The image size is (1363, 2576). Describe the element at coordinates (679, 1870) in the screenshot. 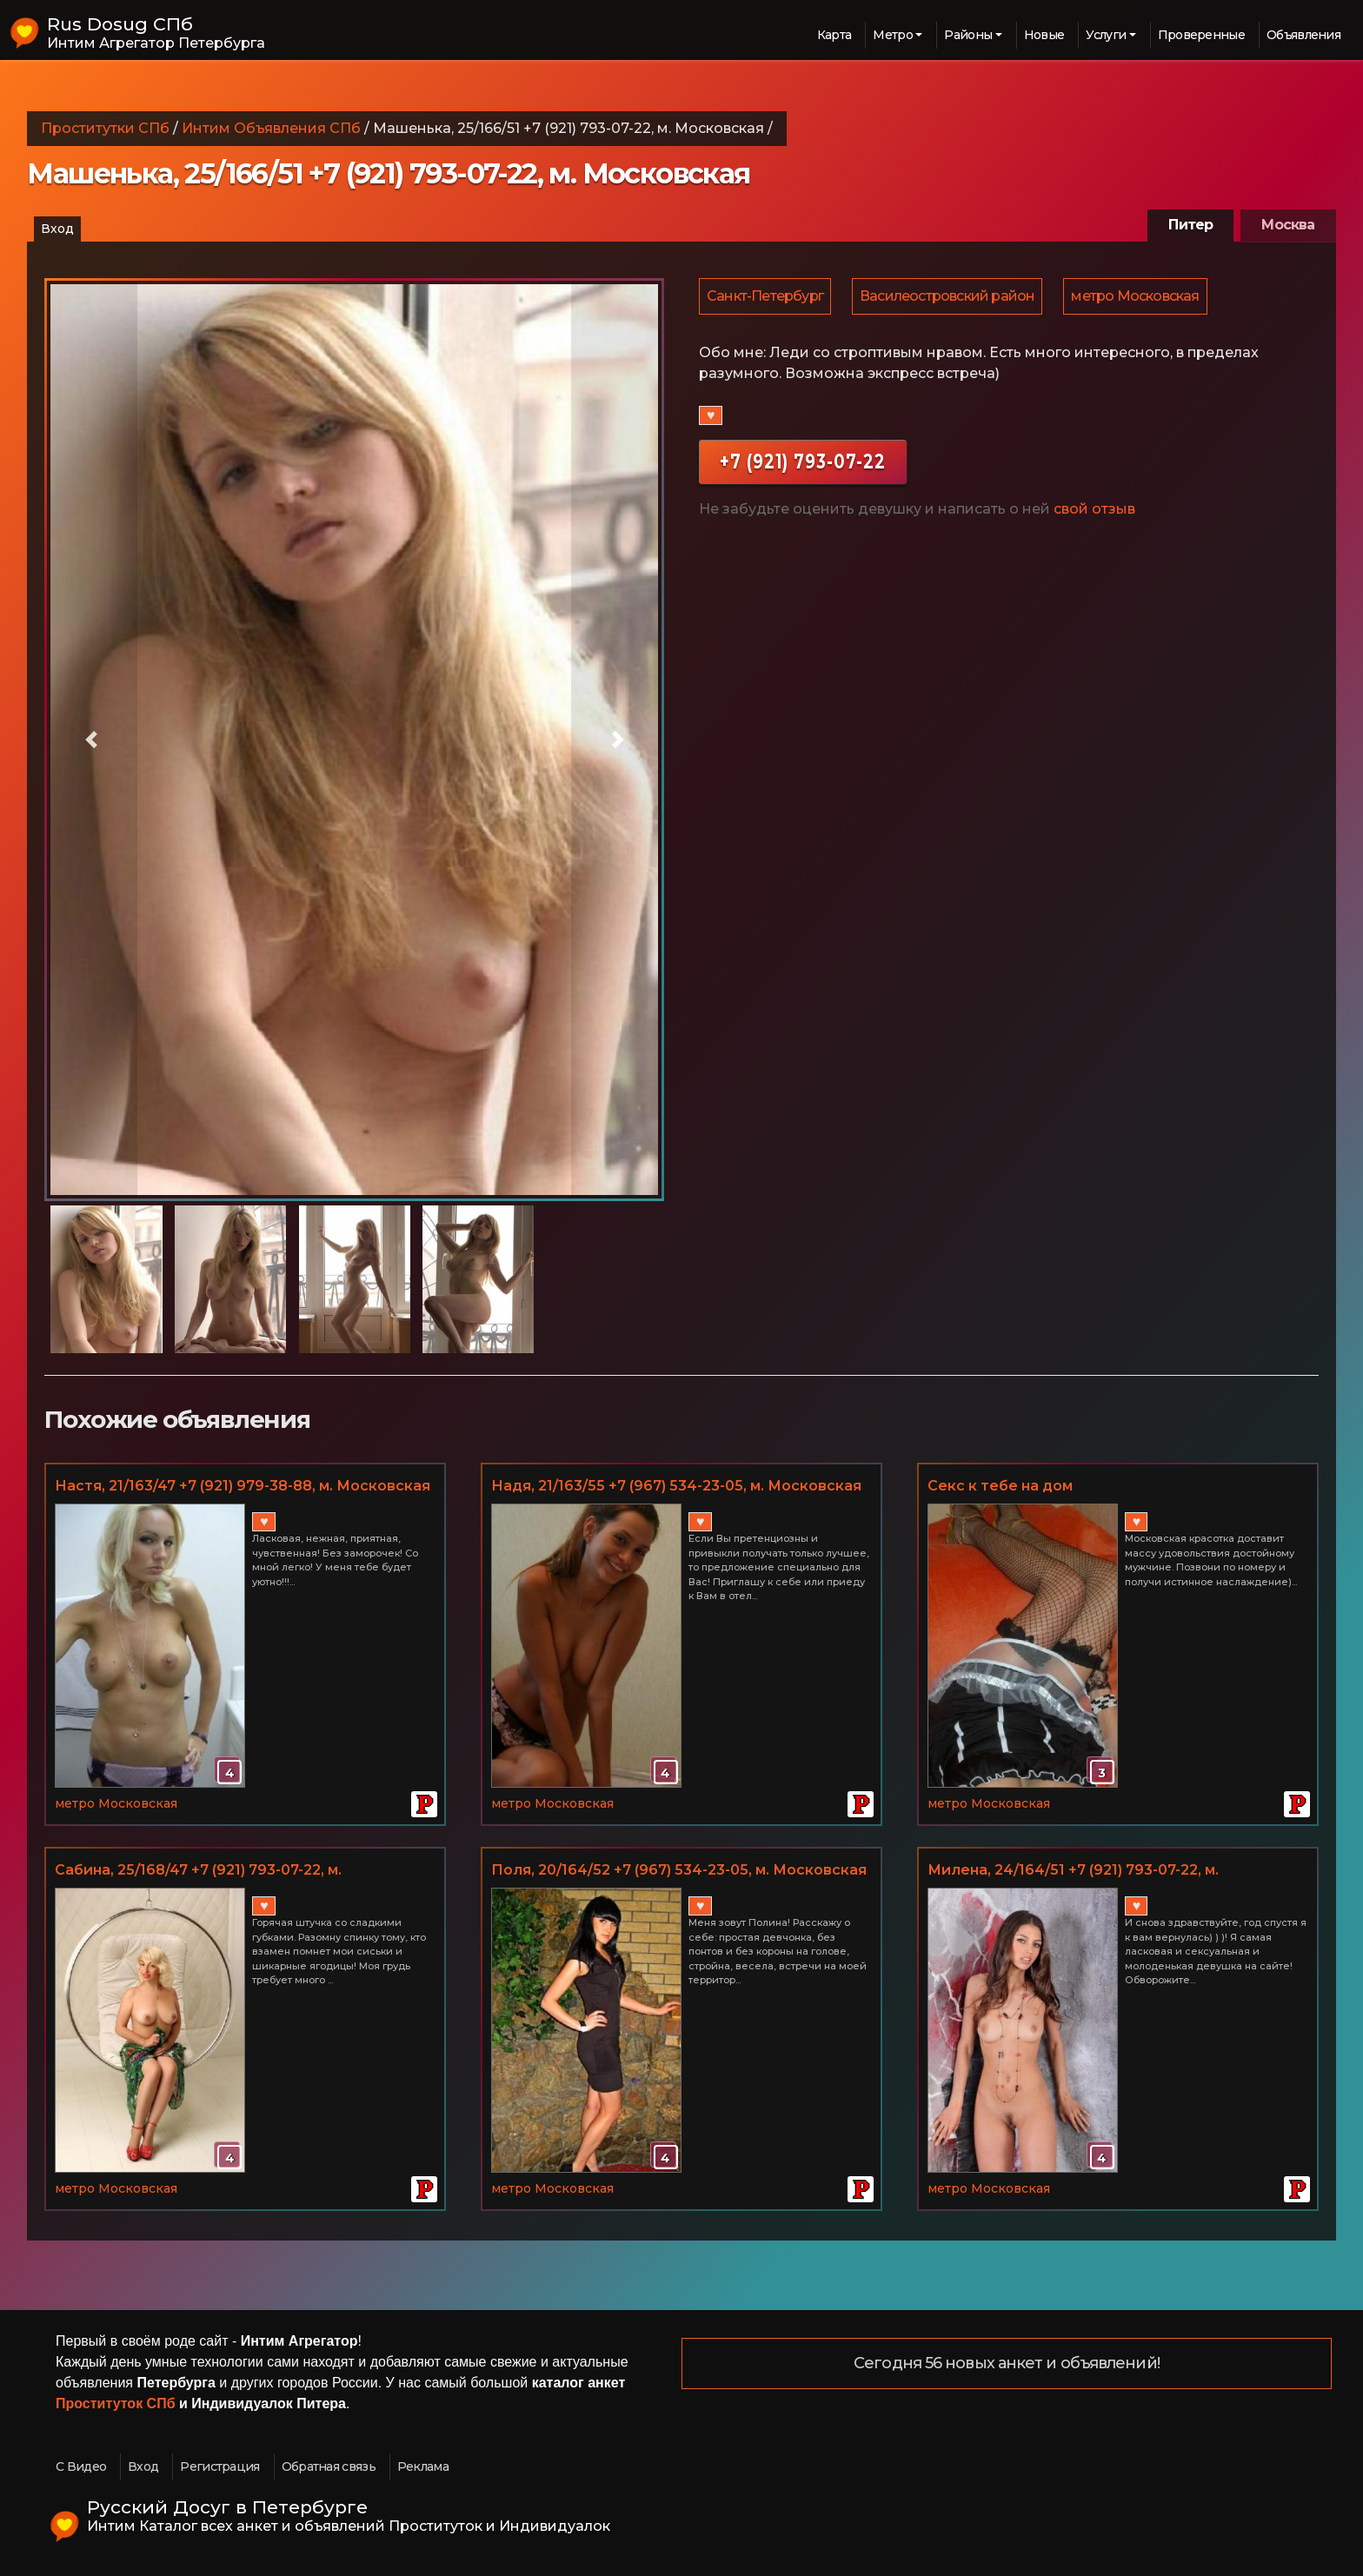

I see `Поля, 20/164/52 +7 (967) 534-23-05, м. Московская` at that location.